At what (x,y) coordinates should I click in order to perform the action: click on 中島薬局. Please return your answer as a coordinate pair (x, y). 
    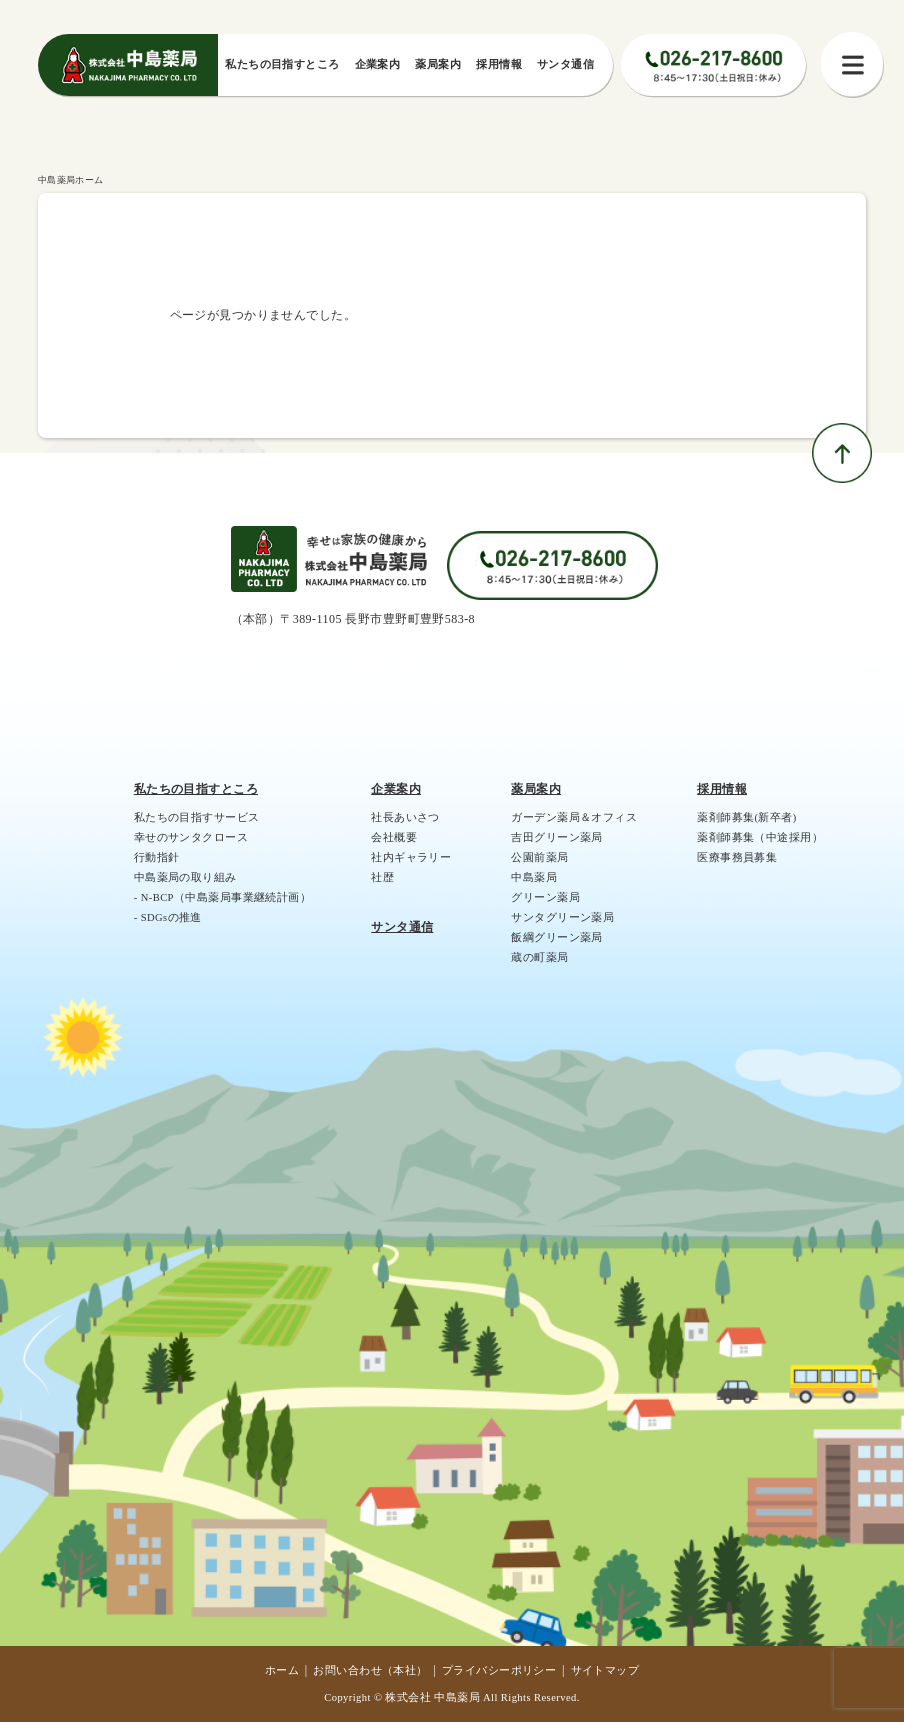
    Looking at the image, I should click on (534, 877).